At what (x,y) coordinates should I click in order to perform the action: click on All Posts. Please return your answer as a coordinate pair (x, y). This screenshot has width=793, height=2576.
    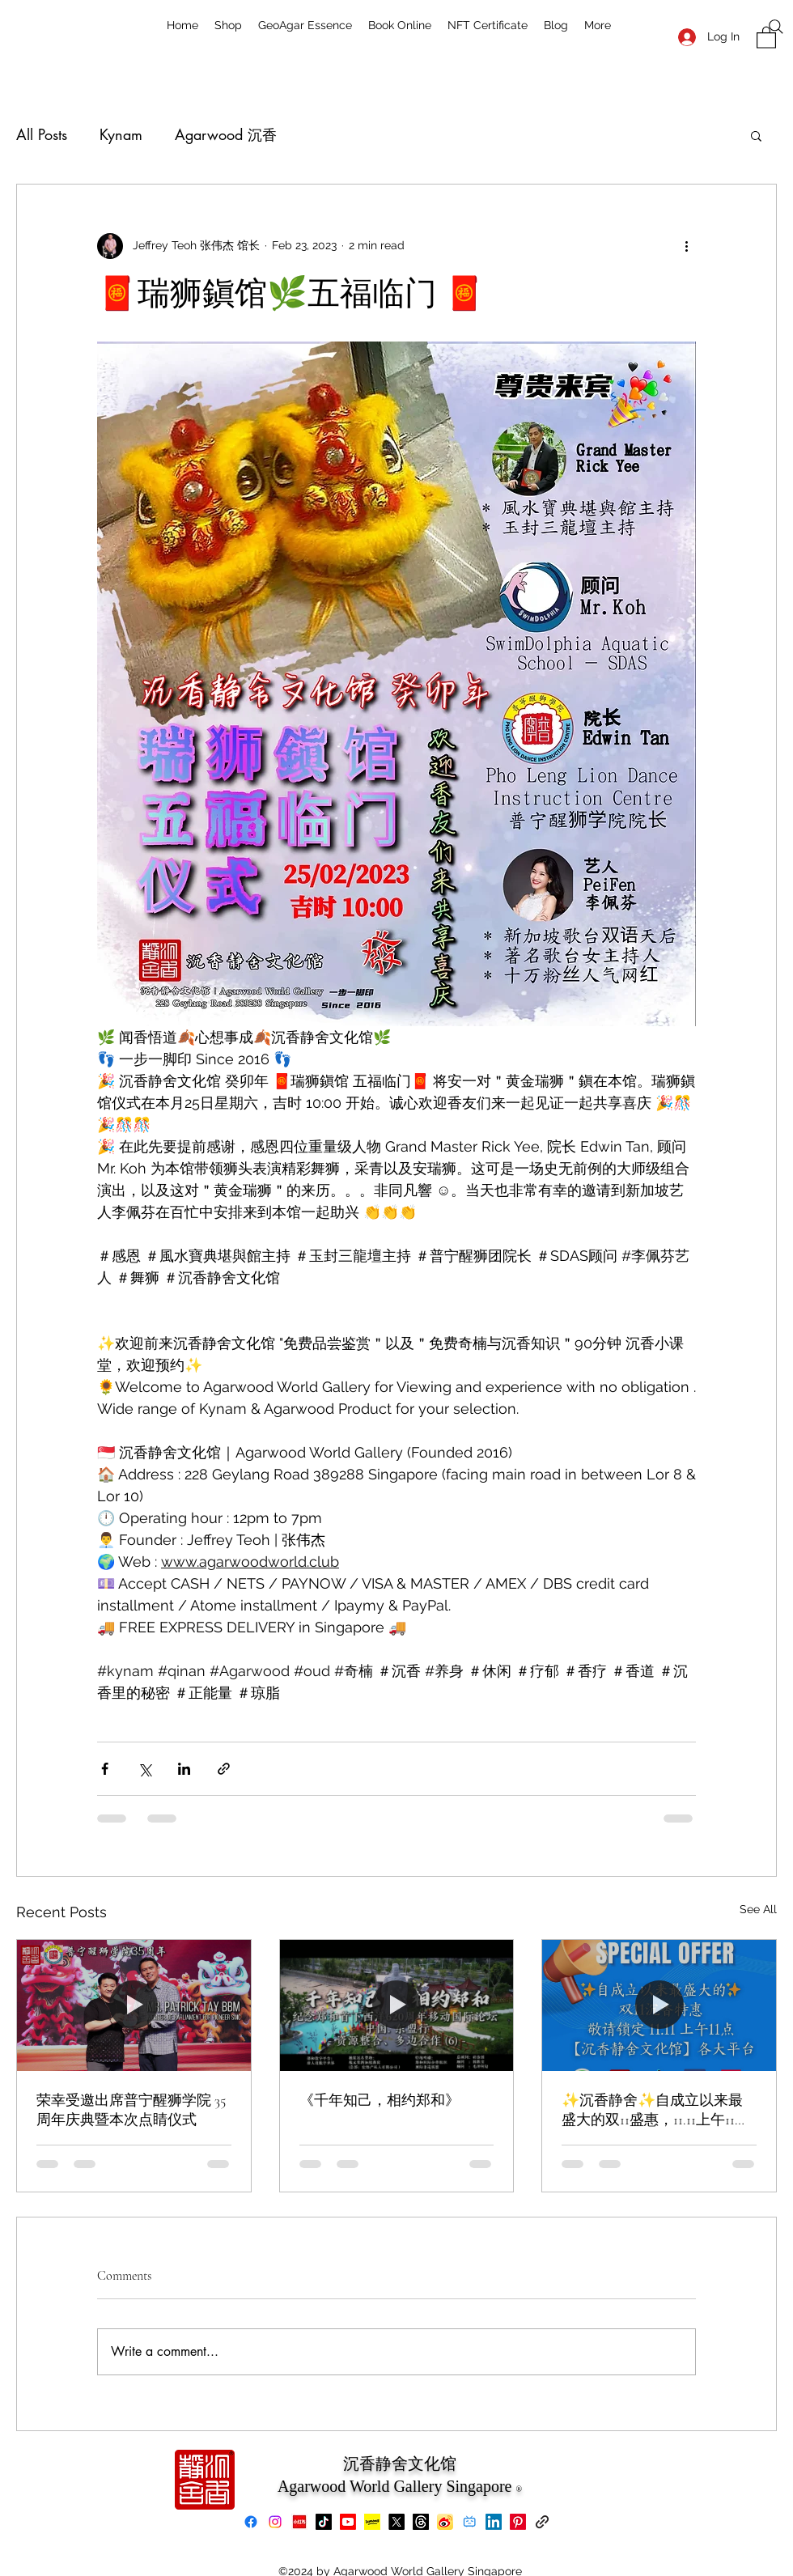
    Looking at the image, I should click on (41, 134).